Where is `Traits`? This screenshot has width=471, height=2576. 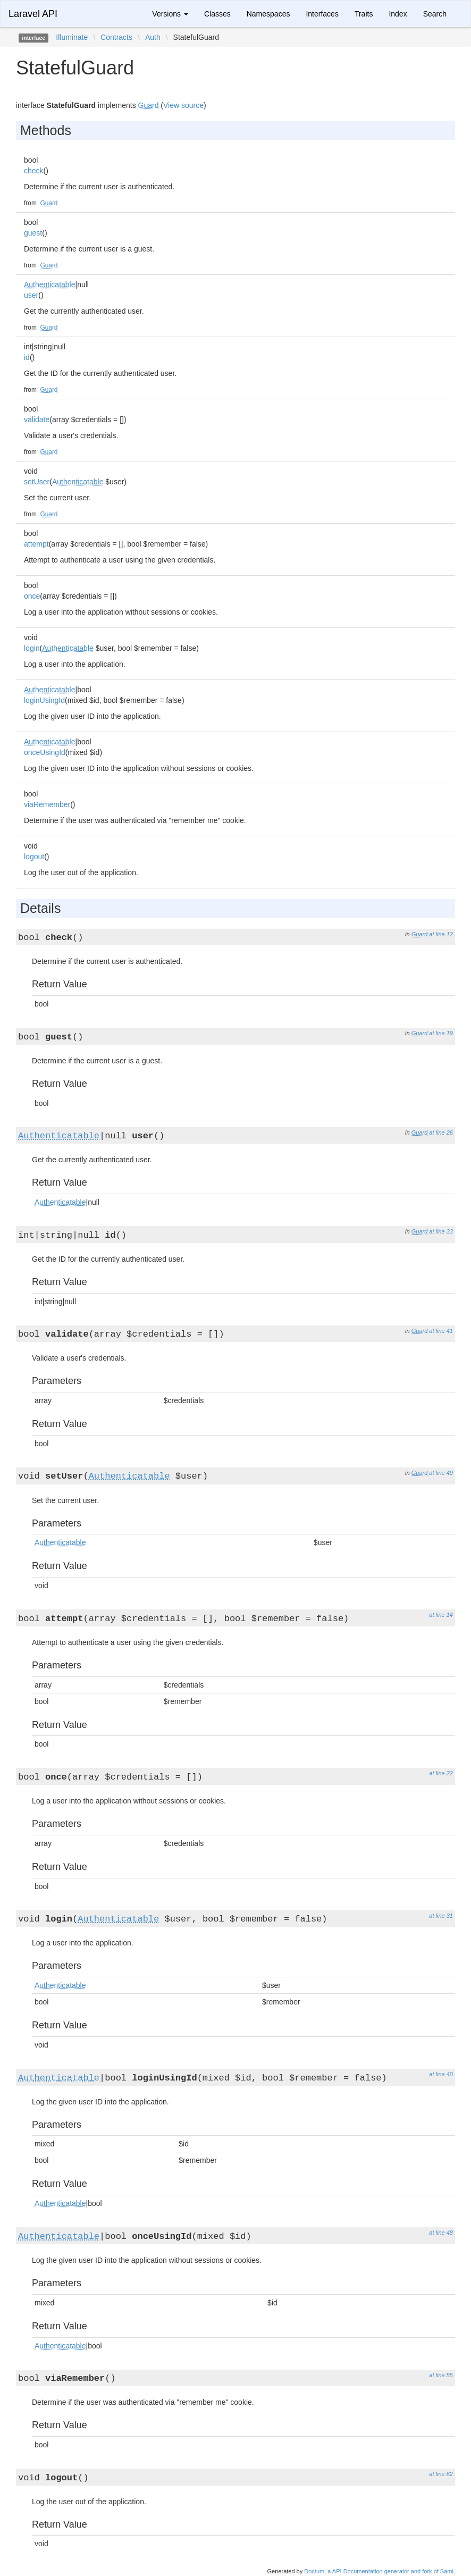
Traits is located at coordinates (364, 14).